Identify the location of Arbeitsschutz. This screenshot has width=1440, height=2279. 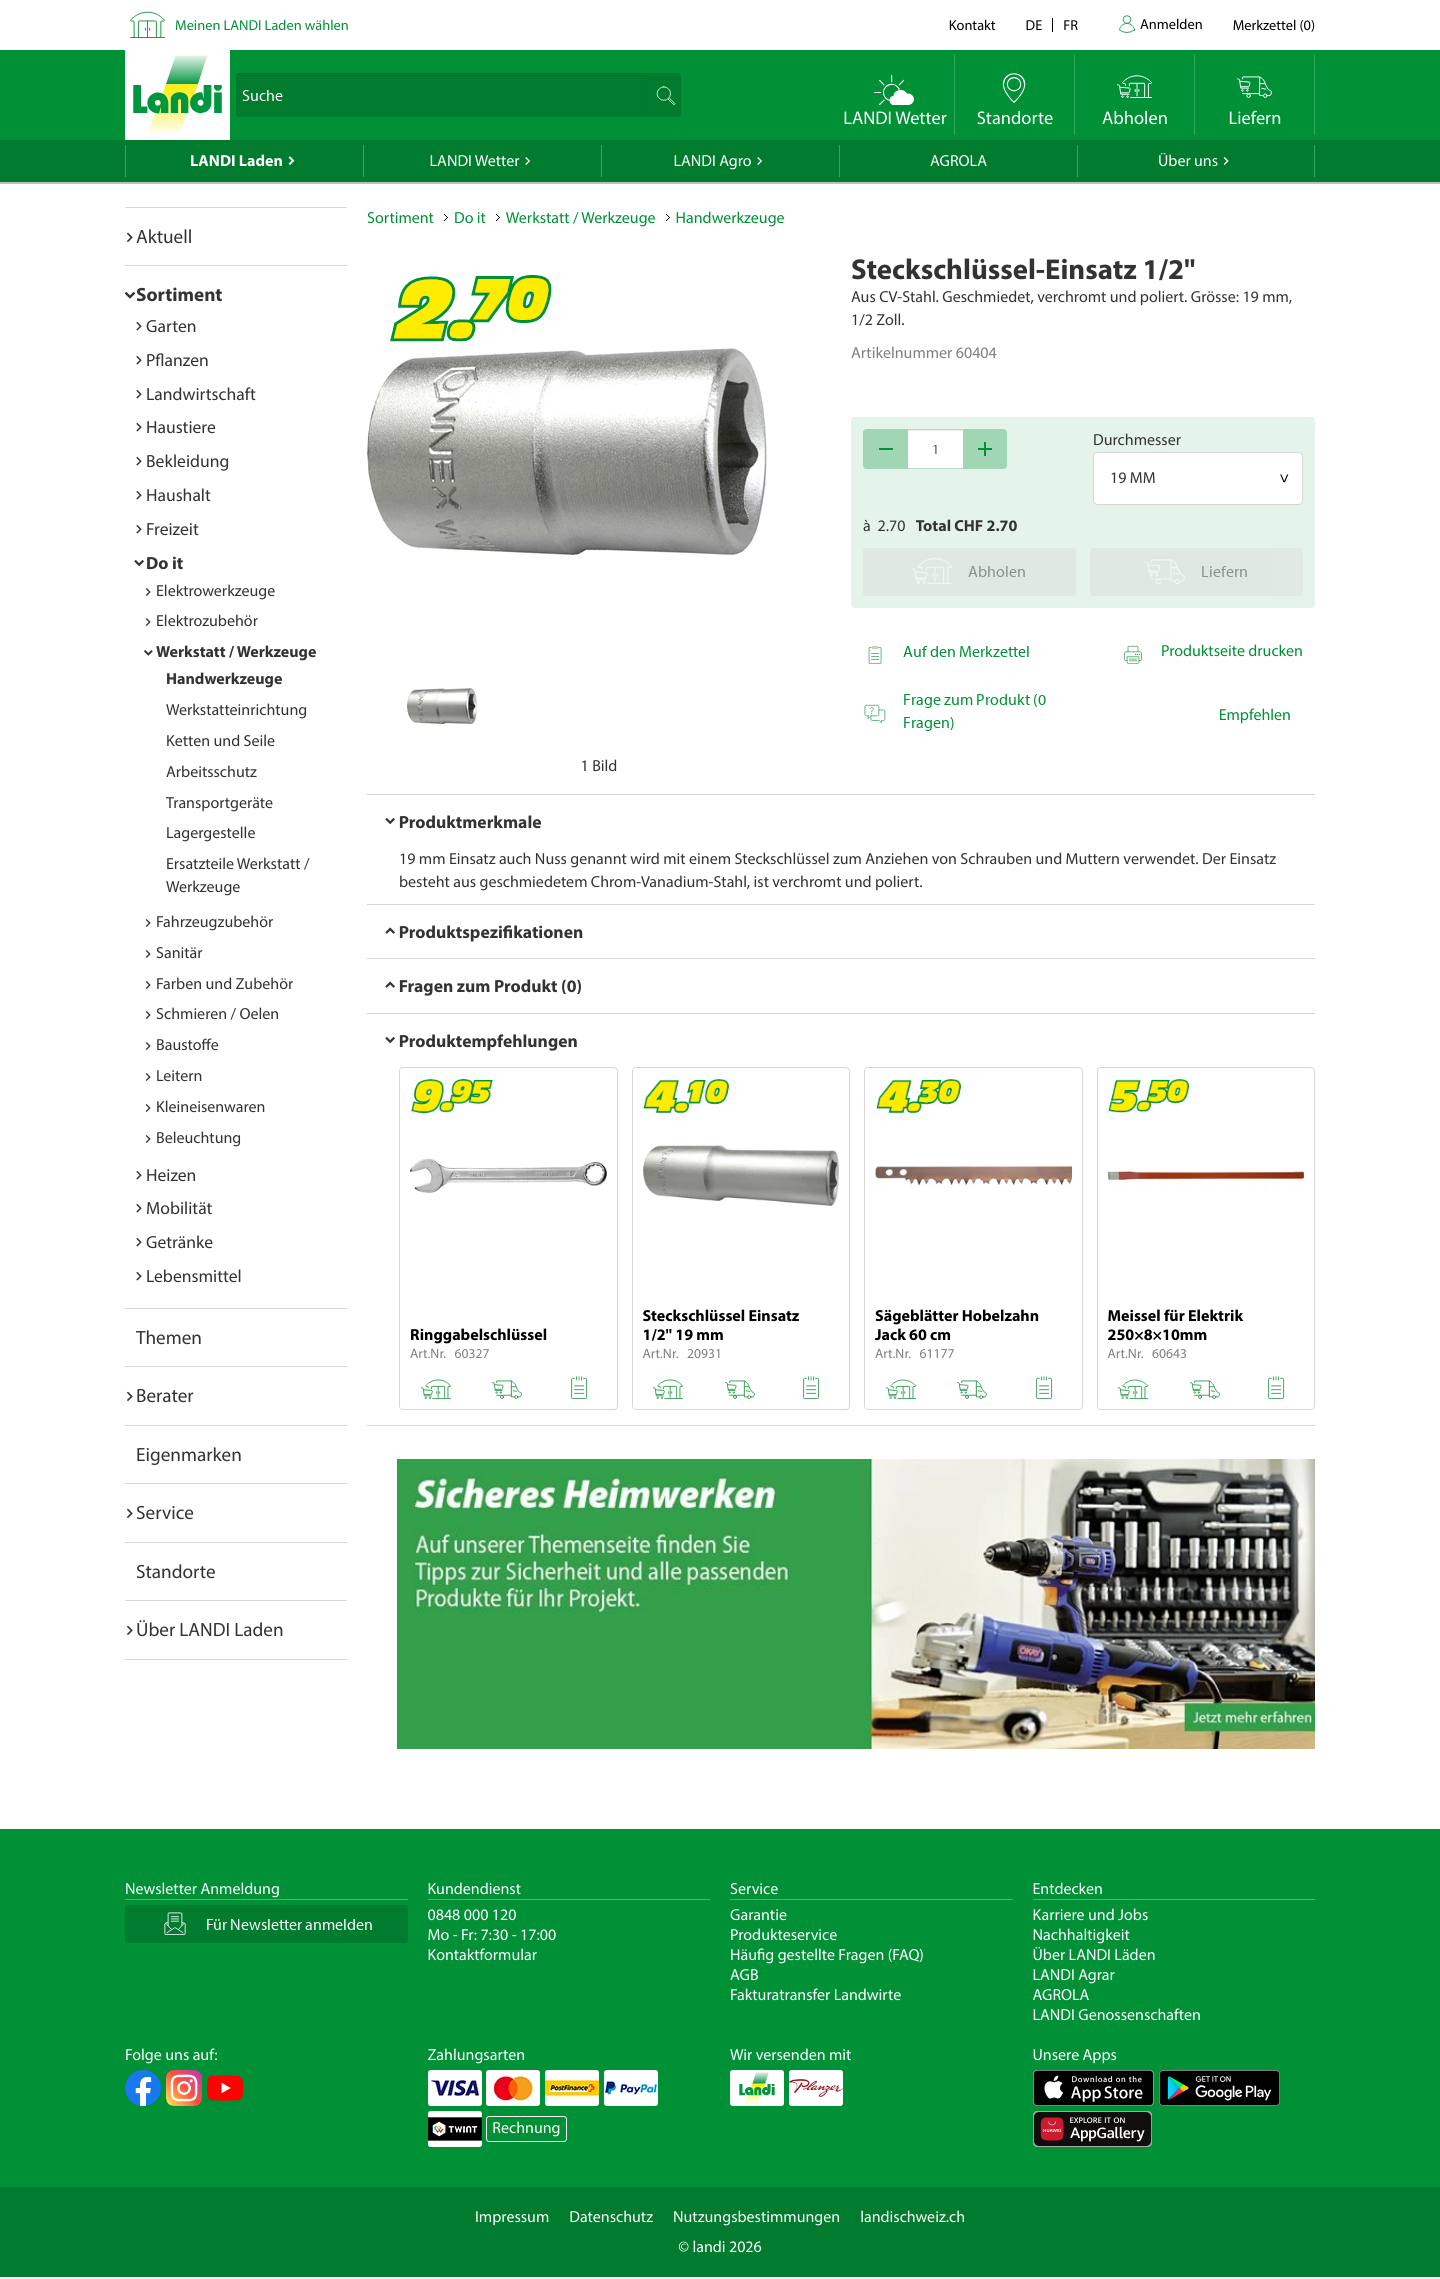
(211, 772).